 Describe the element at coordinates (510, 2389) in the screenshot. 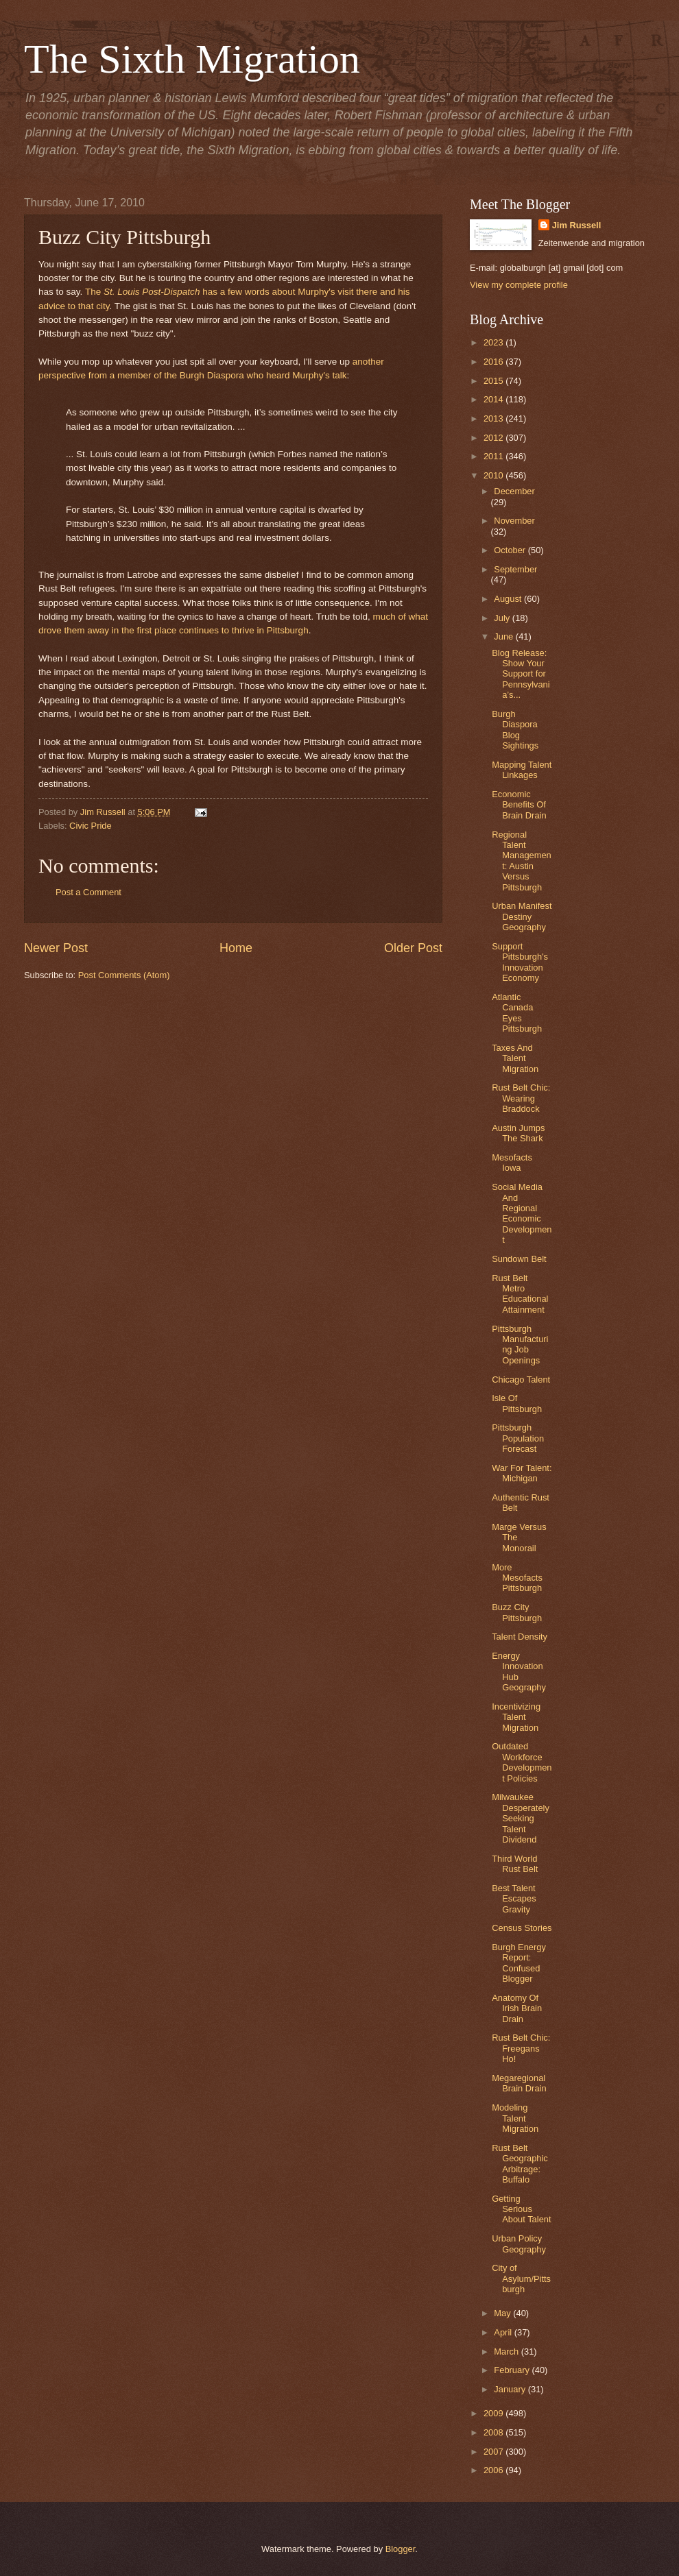

I see `January` at that location.